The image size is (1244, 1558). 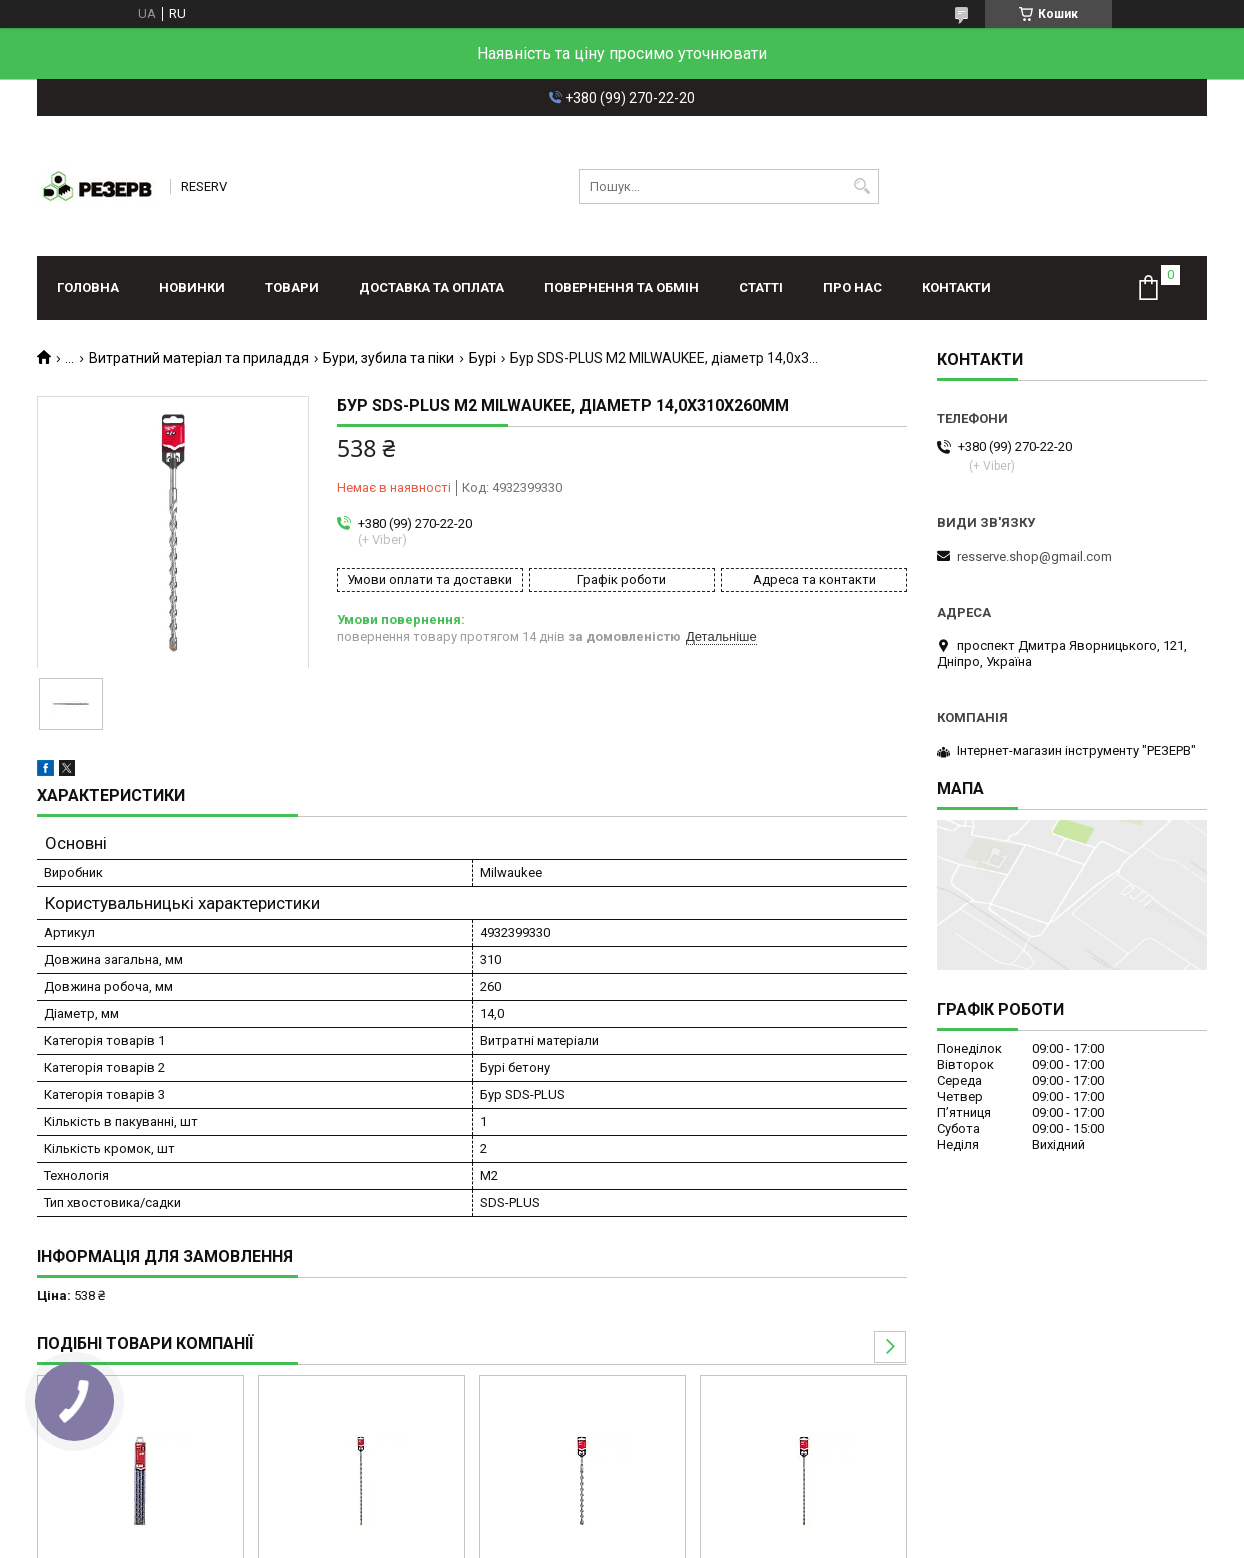 I want to click on Про нас, so click(x=852, y=287).